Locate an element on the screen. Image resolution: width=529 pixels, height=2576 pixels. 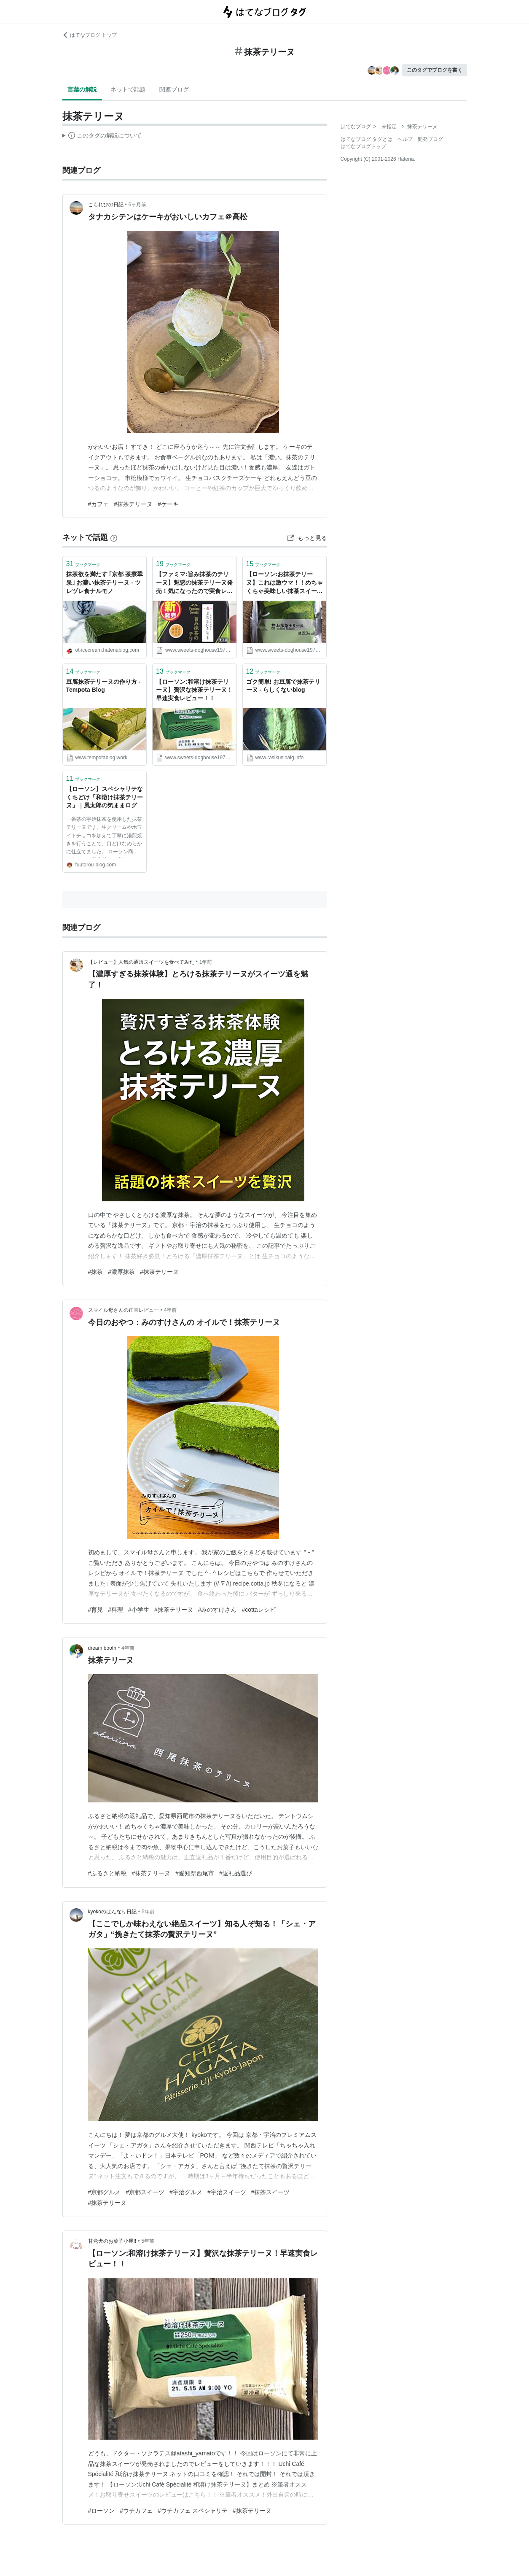
#濃厚抹茶 is located at coordinates (121, 1271).